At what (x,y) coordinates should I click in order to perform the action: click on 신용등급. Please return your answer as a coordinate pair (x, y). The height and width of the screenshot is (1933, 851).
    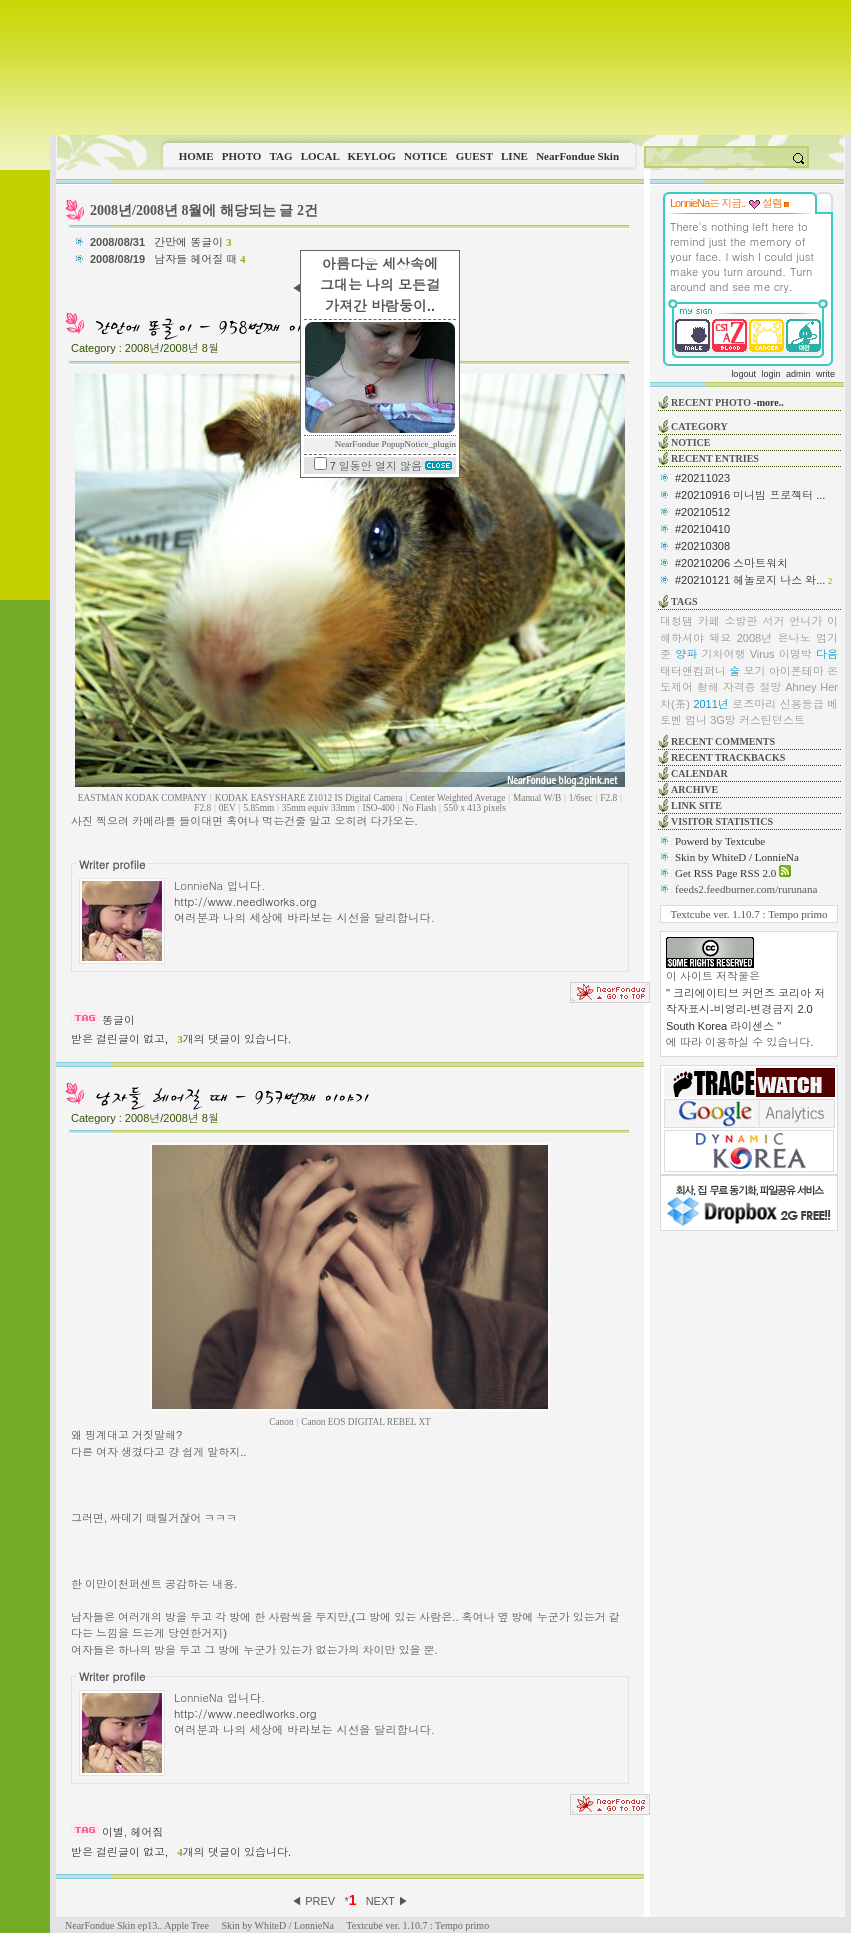
    Looking at the image, I should click on (802, 704).